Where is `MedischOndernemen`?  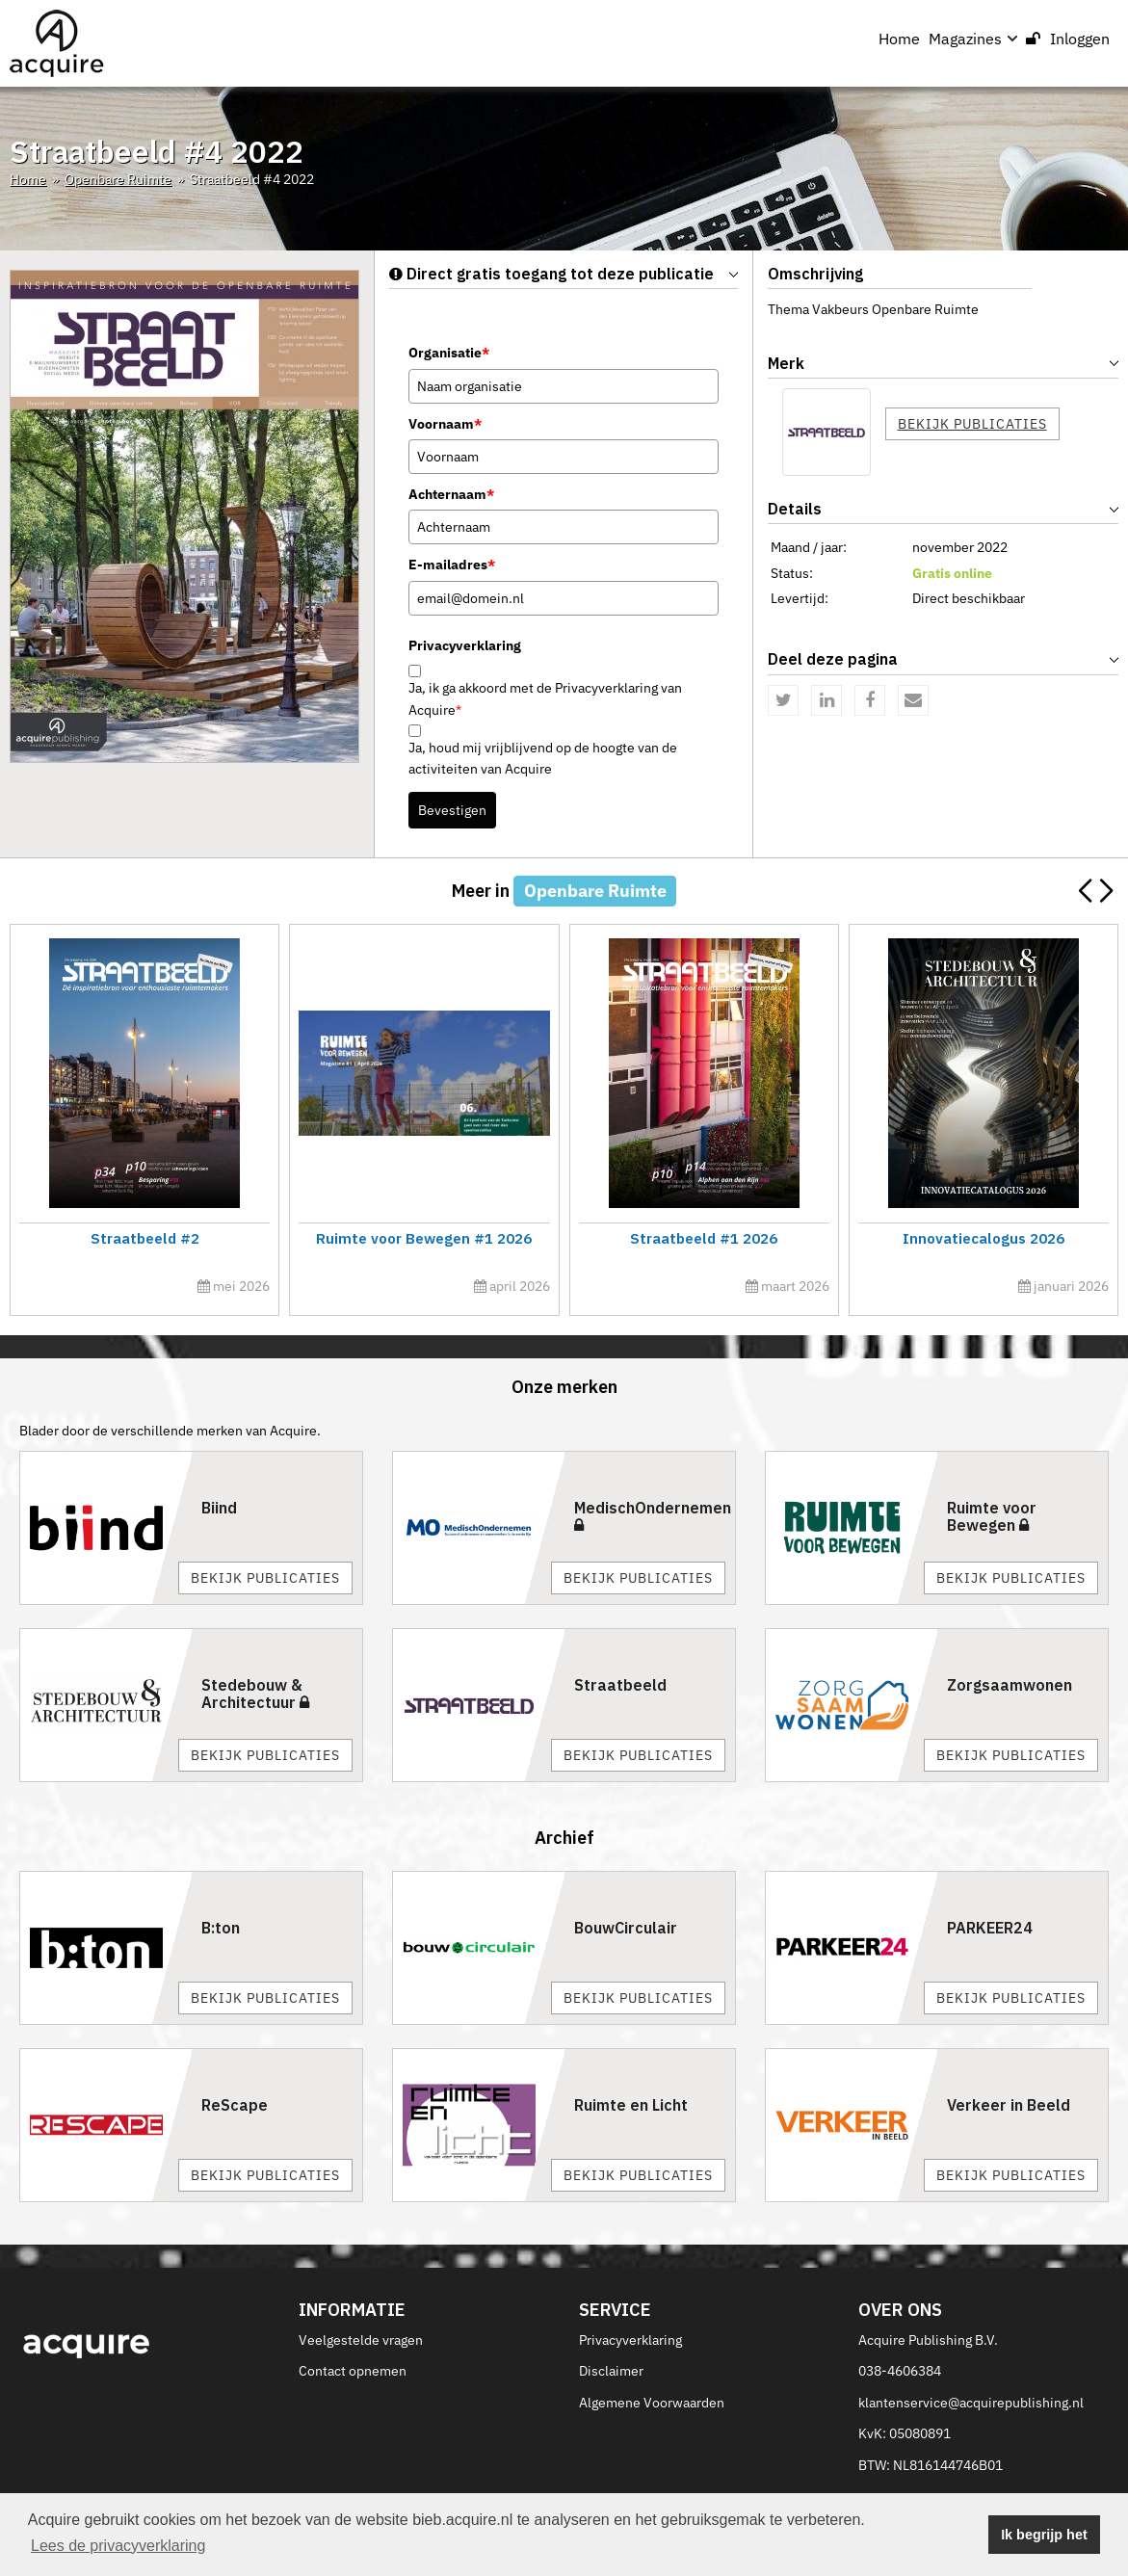 MedischOndernemen is located at coordinates (652, 1515).